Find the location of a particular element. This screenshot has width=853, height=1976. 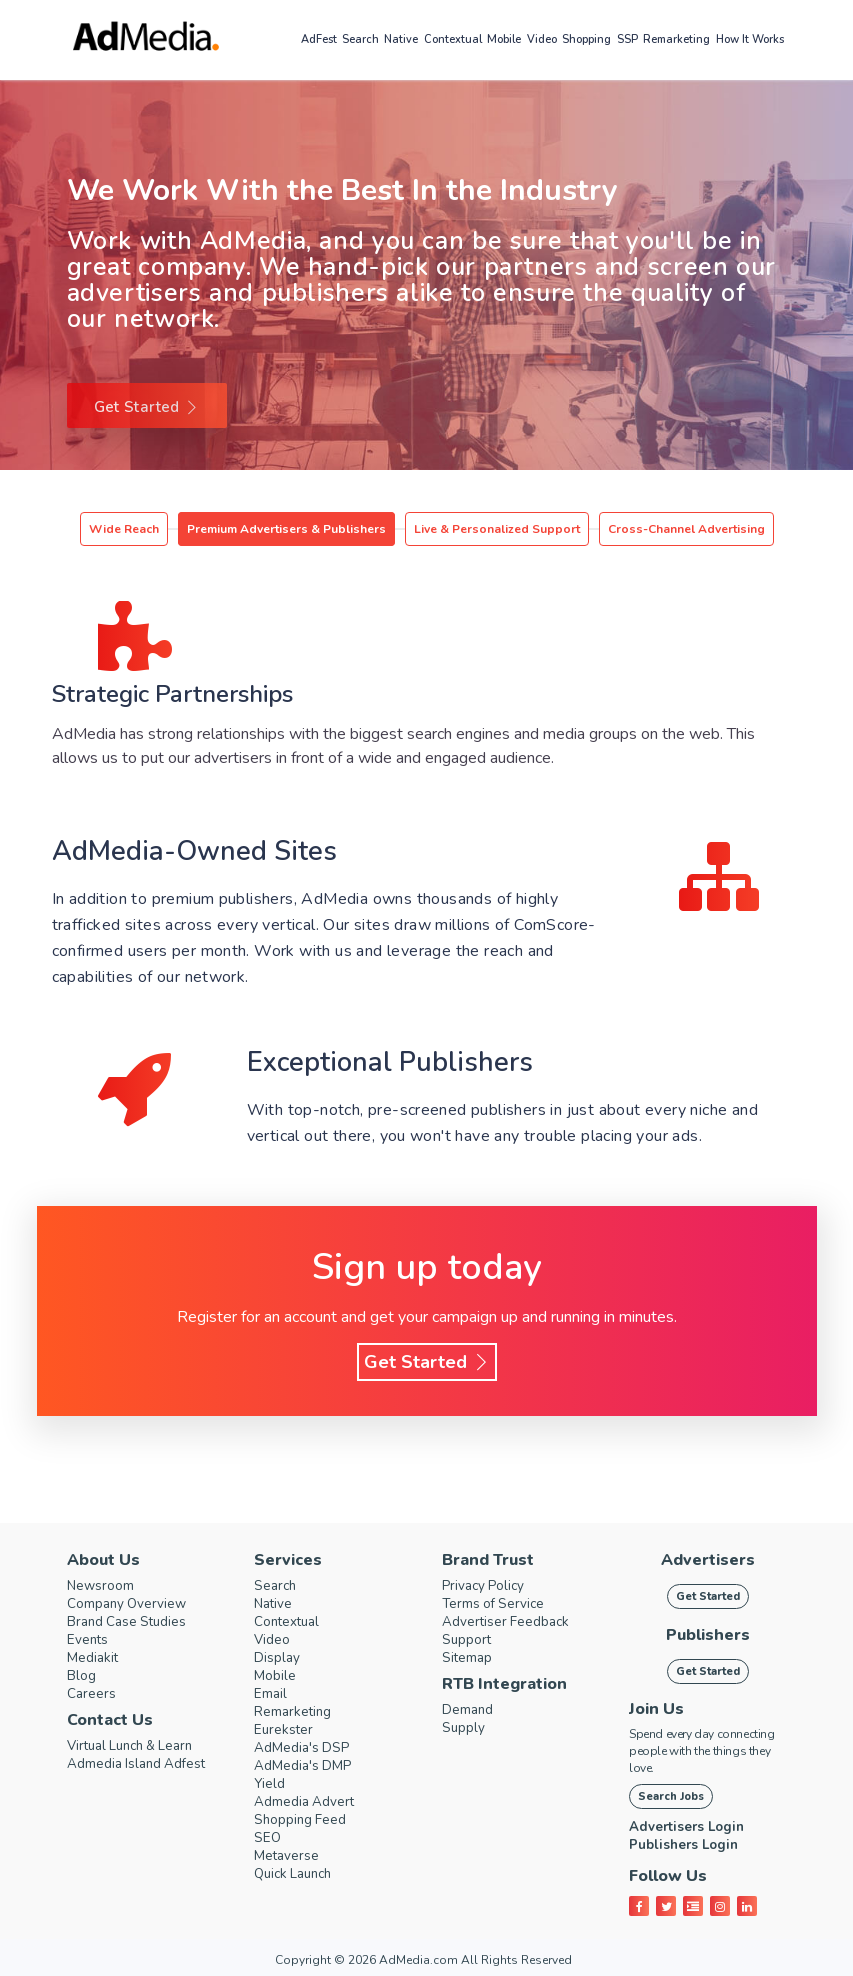

Metaverse is located at coordinates (291, 1856).